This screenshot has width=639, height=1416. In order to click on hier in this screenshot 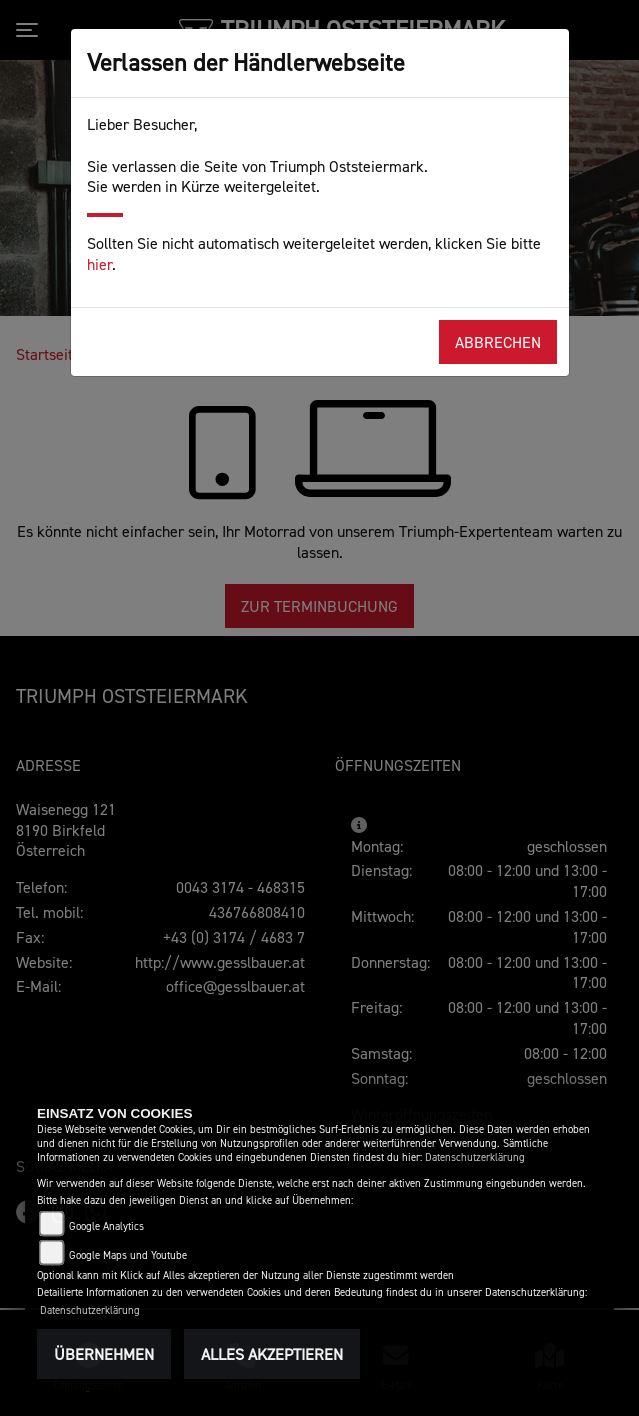, I will do `click(99, 264)`.